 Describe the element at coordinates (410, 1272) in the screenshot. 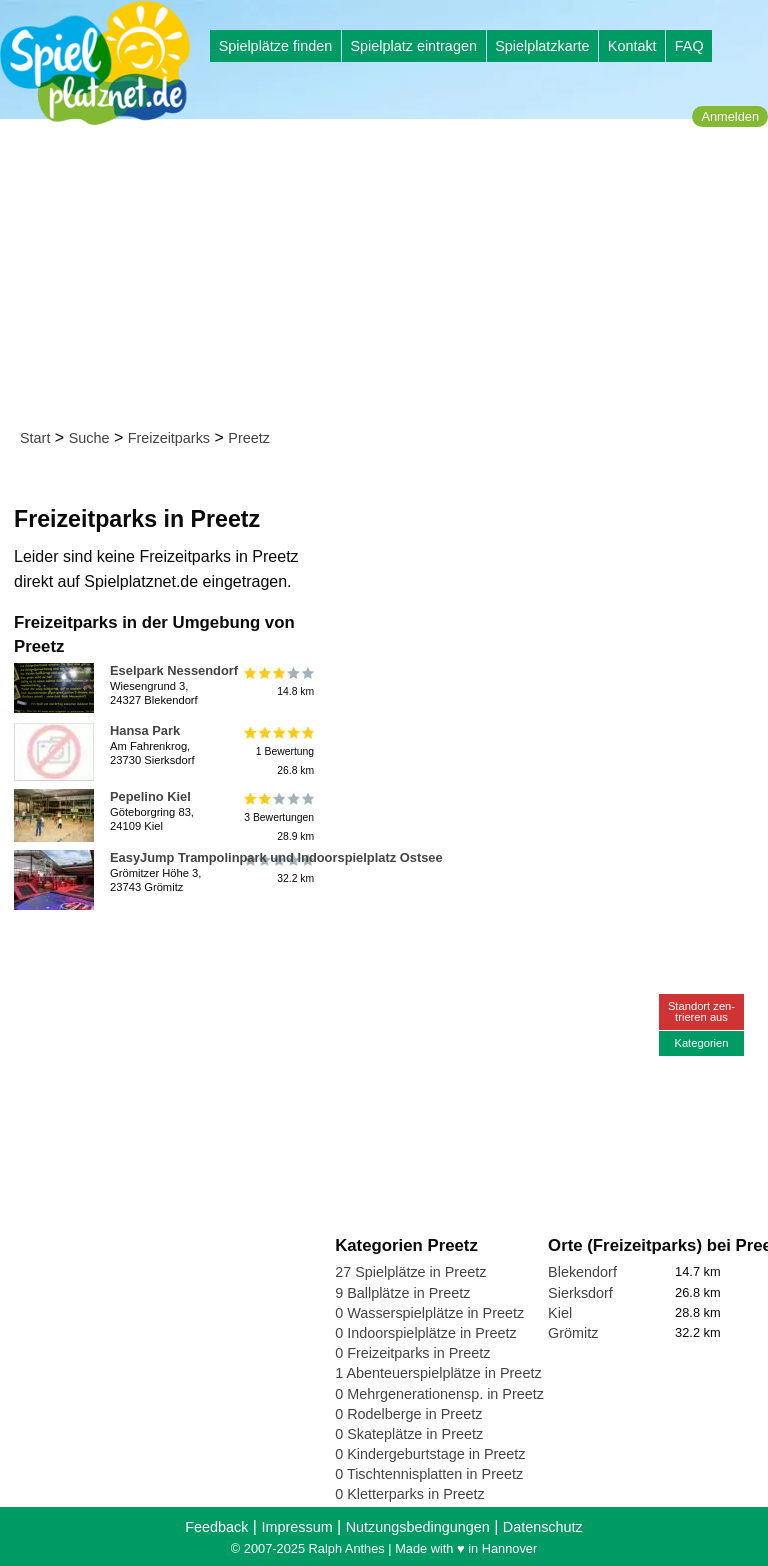

I see `27 Spielplätze in Preetz` at that location.